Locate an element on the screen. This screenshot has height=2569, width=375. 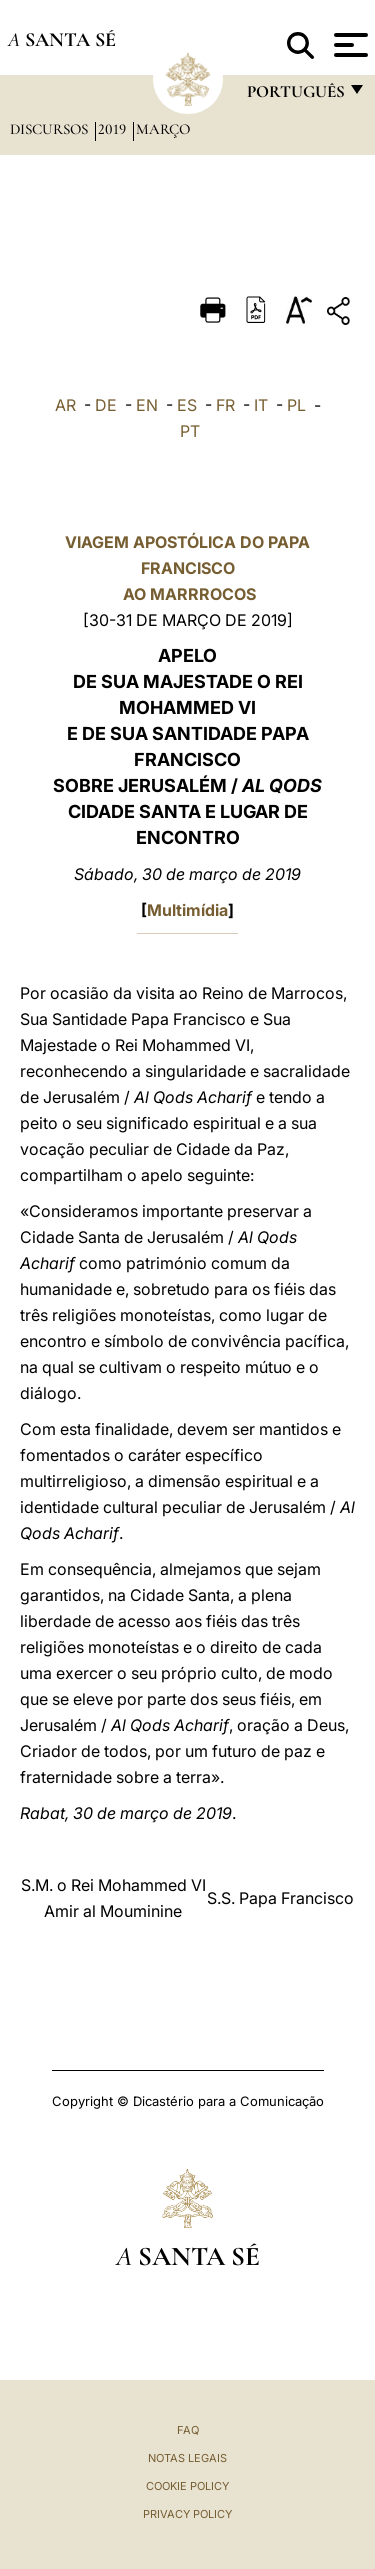
AR is located at coordinates (65, 405).